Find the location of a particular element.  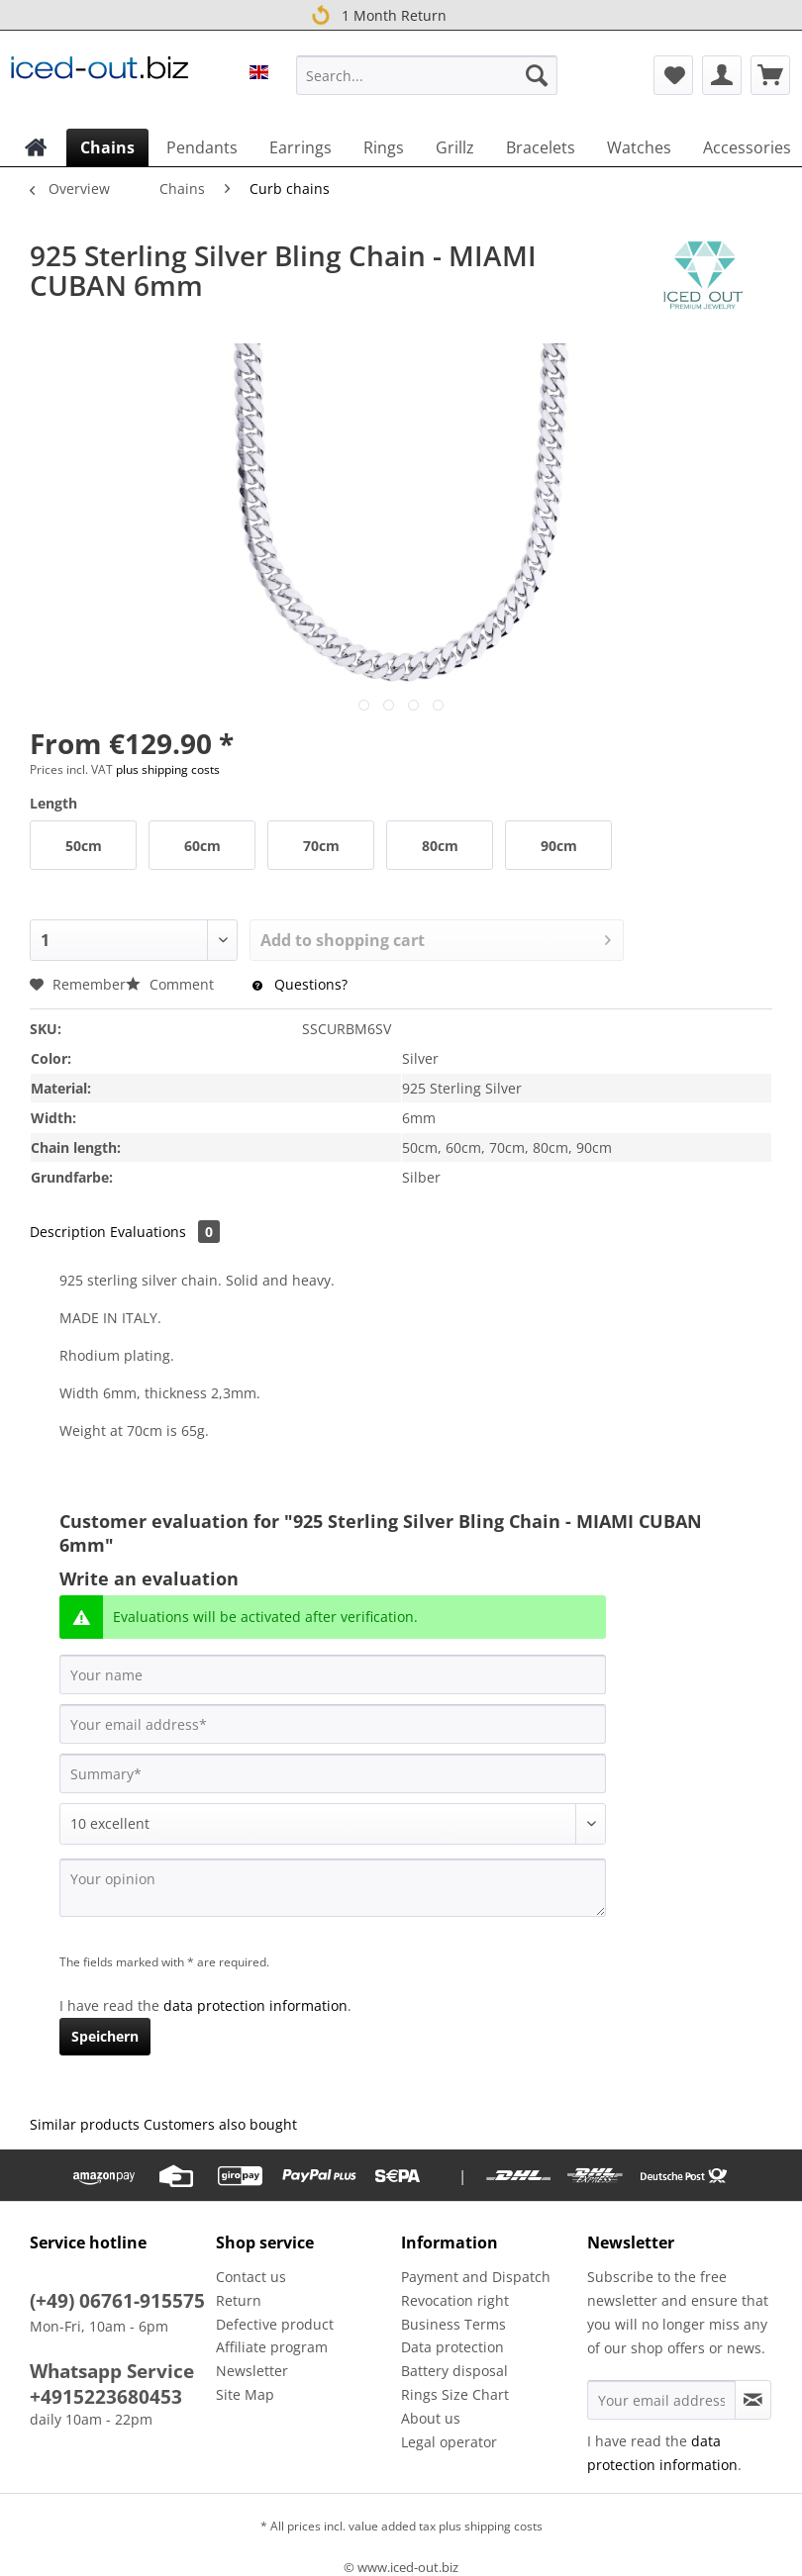

Business Terms is located at coordinates (453, 2324).